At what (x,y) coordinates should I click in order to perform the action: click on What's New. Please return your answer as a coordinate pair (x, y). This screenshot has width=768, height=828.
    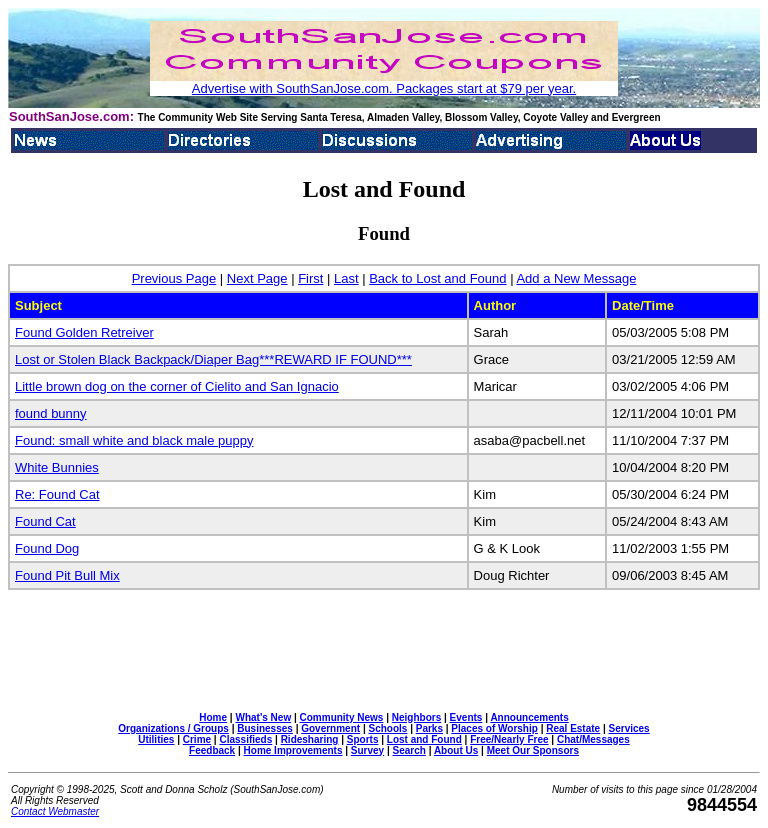
    Looking at the image, I should click on (263, 717).